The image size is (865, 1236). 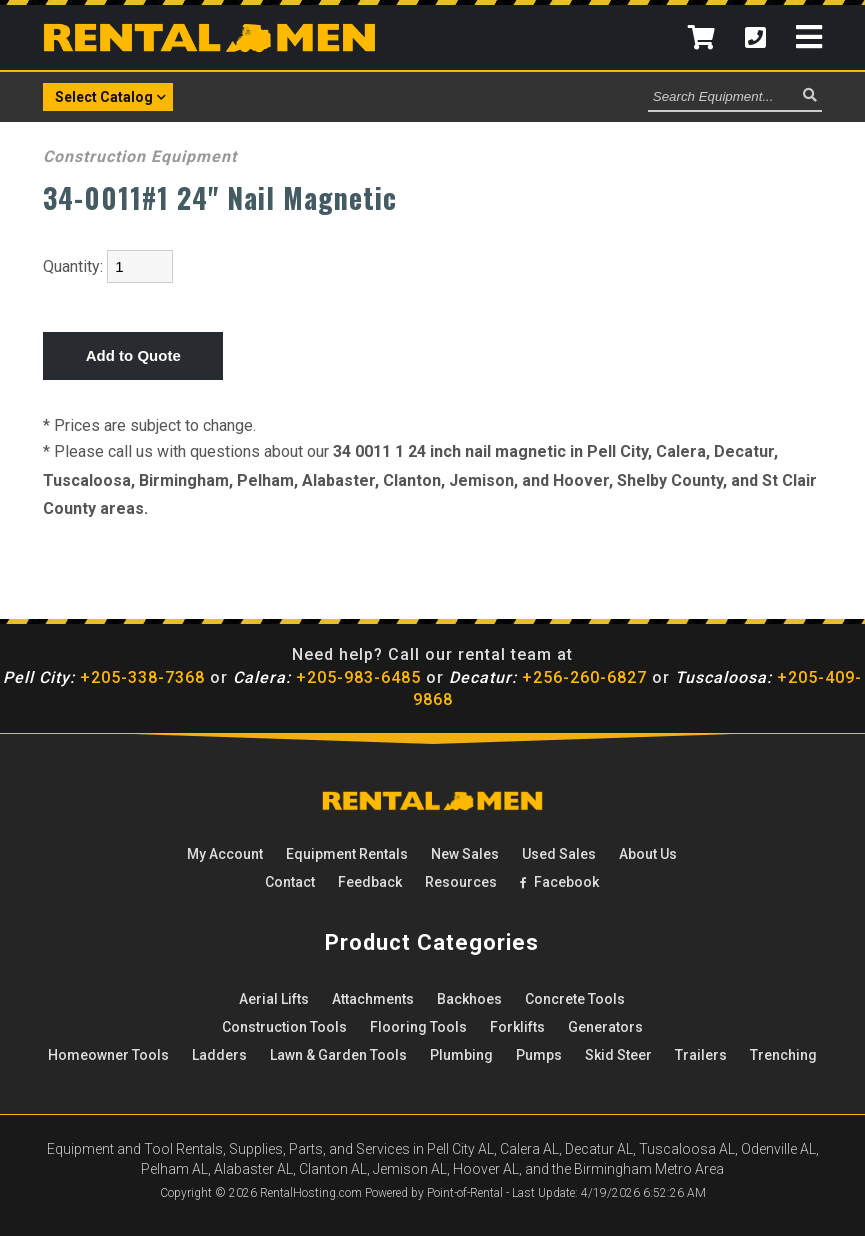 I want to click on Rentals, so click(x=347, y=854).